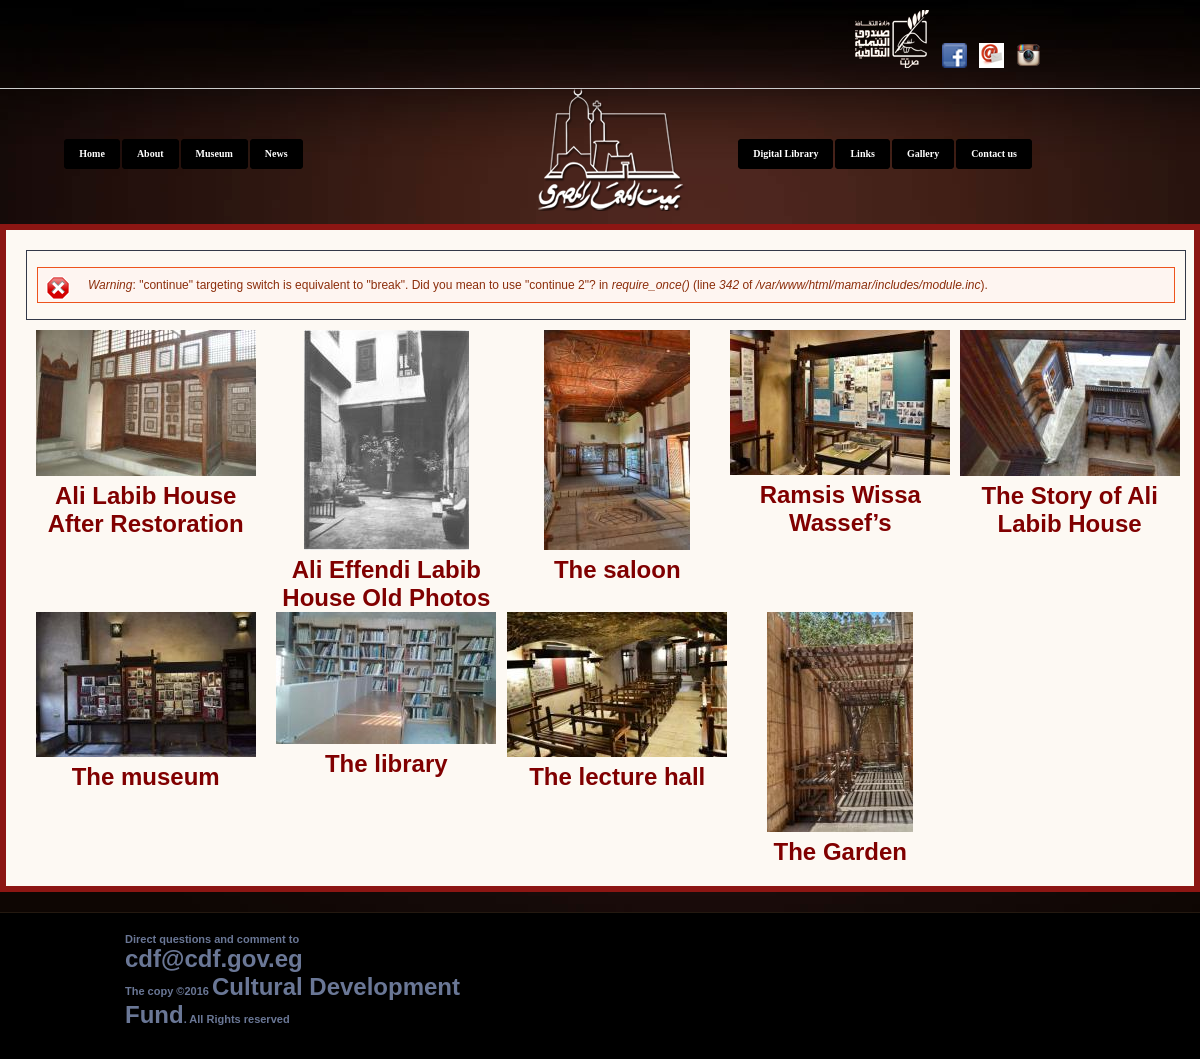 This screenshot has height=1059, width=1200. I want to click on Facebook, so click(960, 59).